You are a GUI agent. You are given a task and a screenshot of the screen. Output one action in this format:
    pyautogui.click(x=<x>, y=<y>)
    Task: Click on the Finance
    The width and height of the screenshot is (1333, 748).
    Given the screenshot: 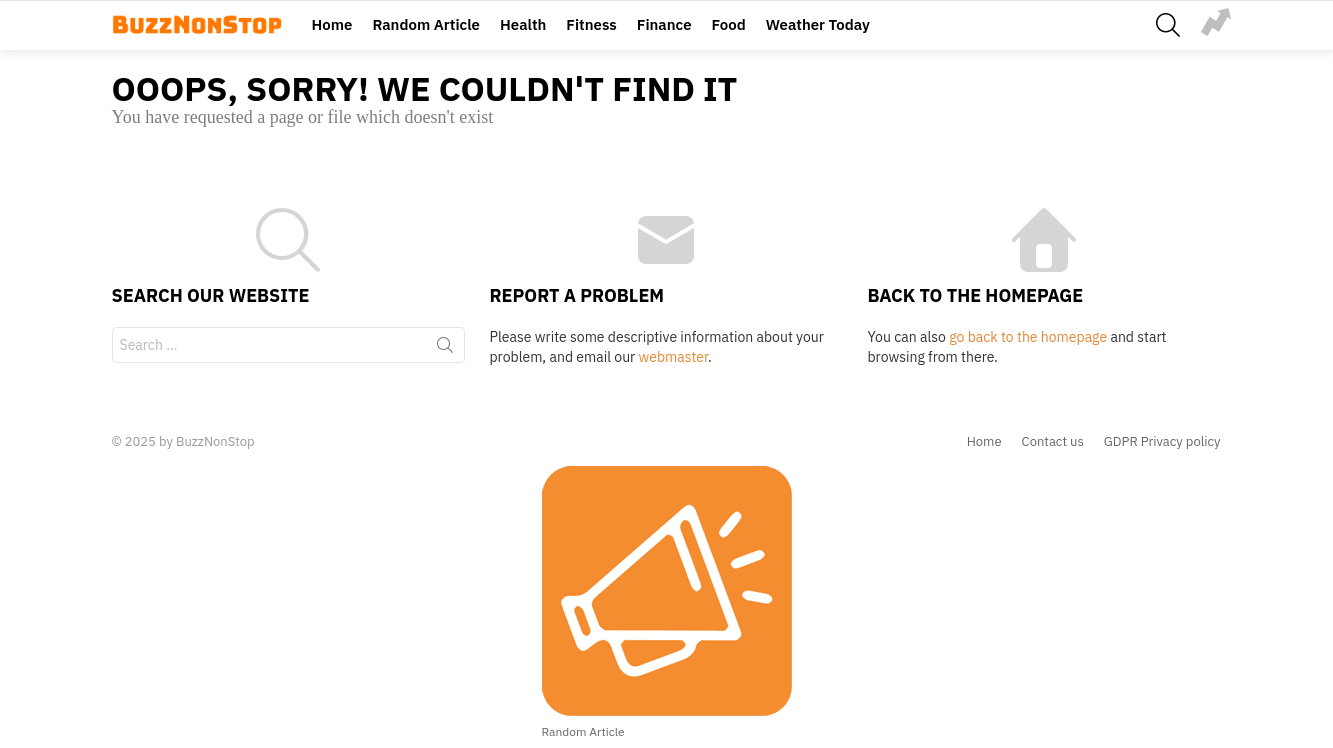 What is the action you would take?
    pyautogui.click(x=664, y=24)
    